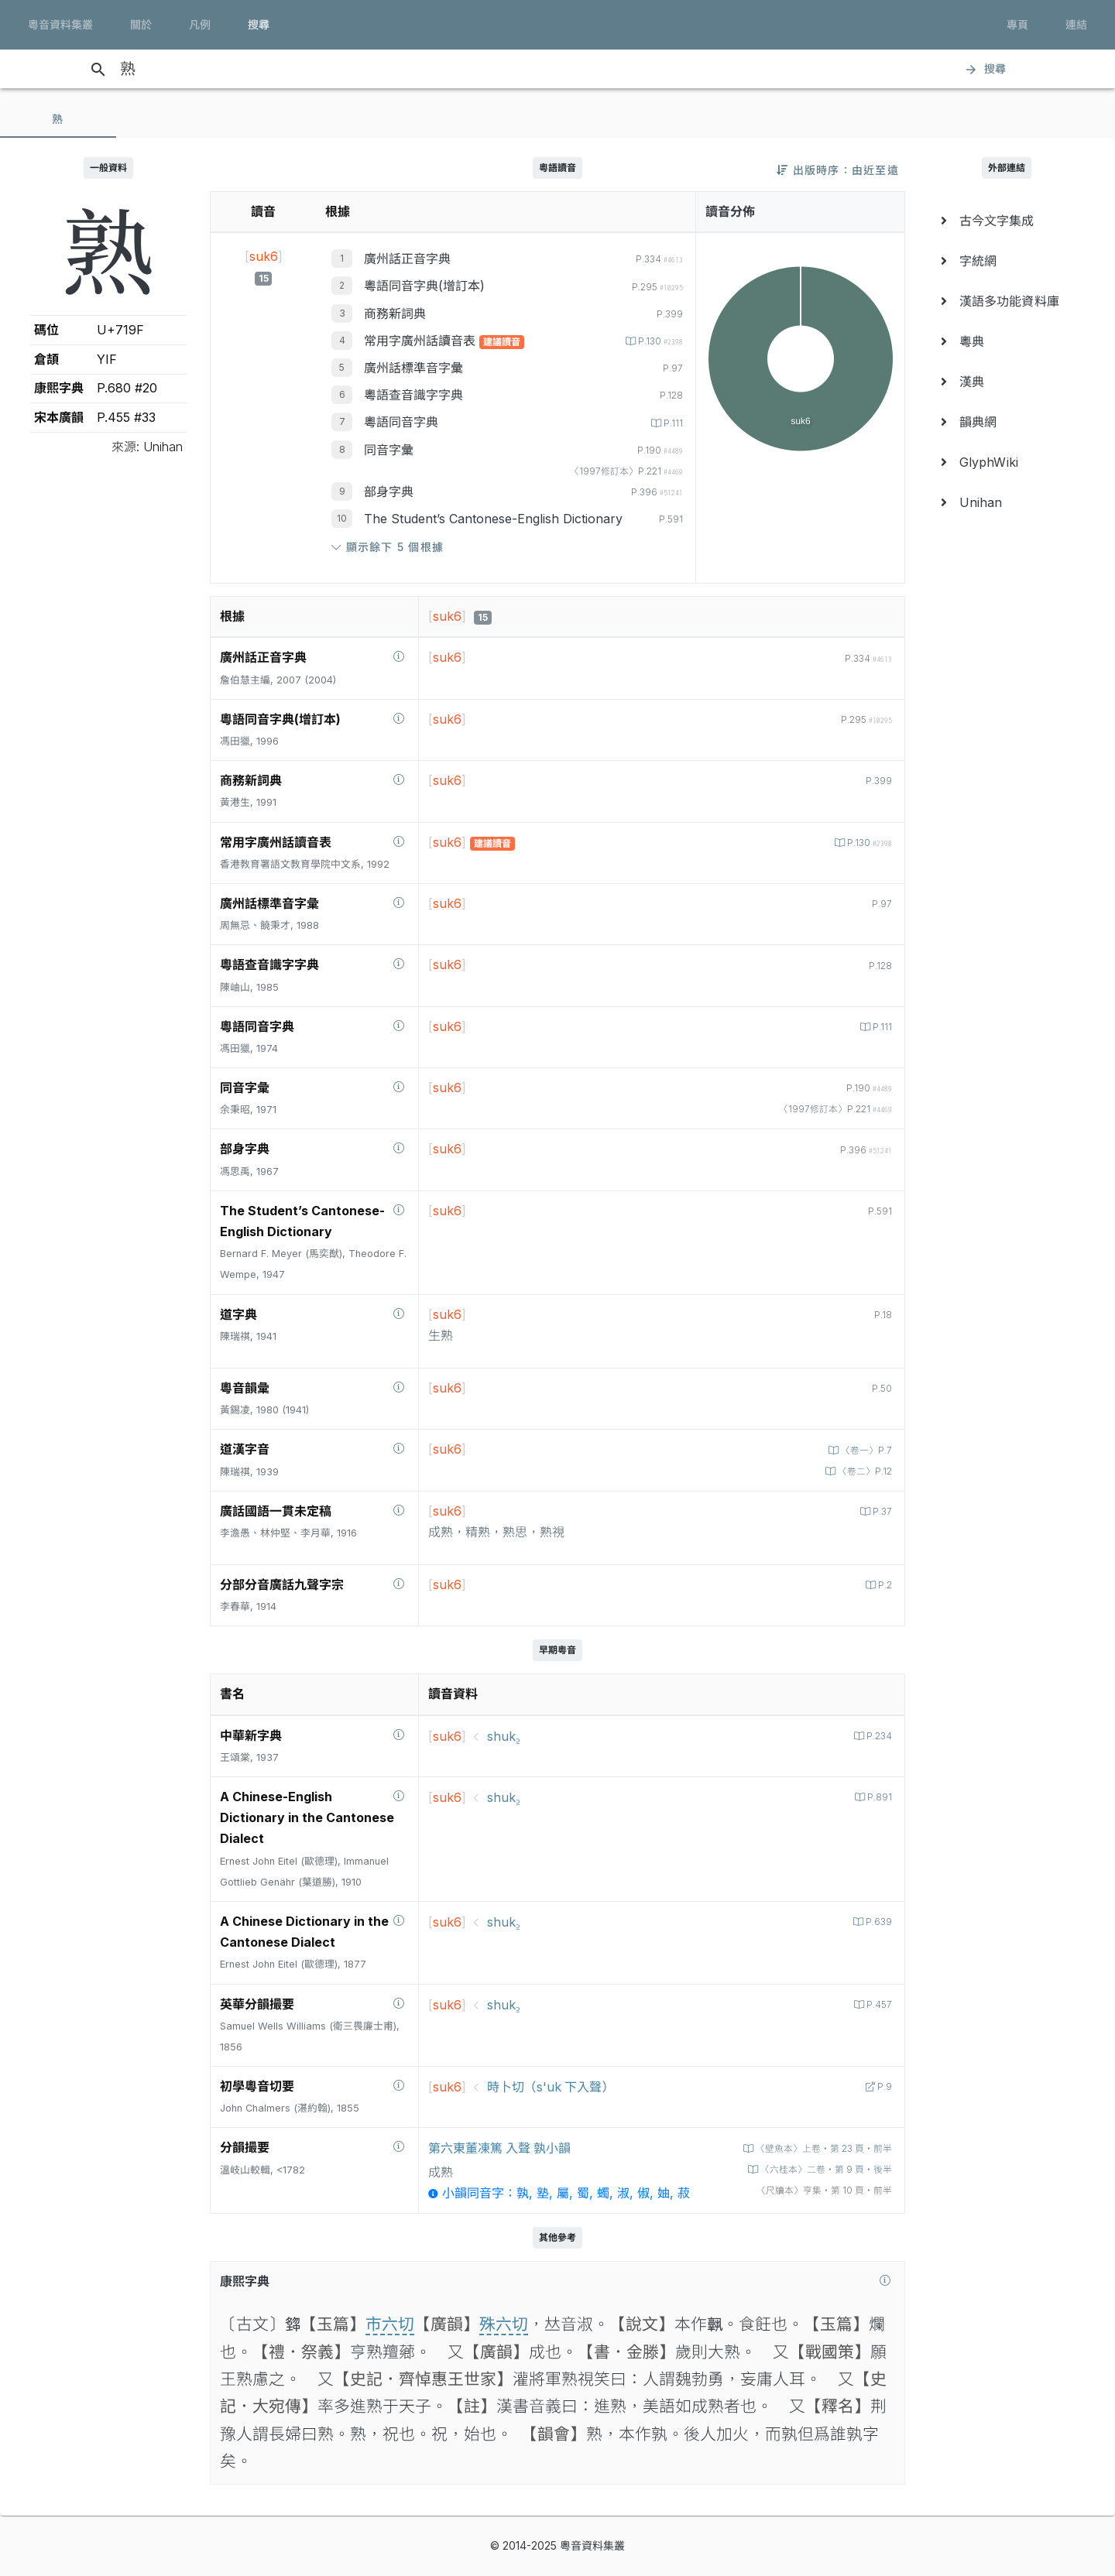  Describe the element at coordinates (883, 1585) in the screenshot. I see `P.2` at that location.